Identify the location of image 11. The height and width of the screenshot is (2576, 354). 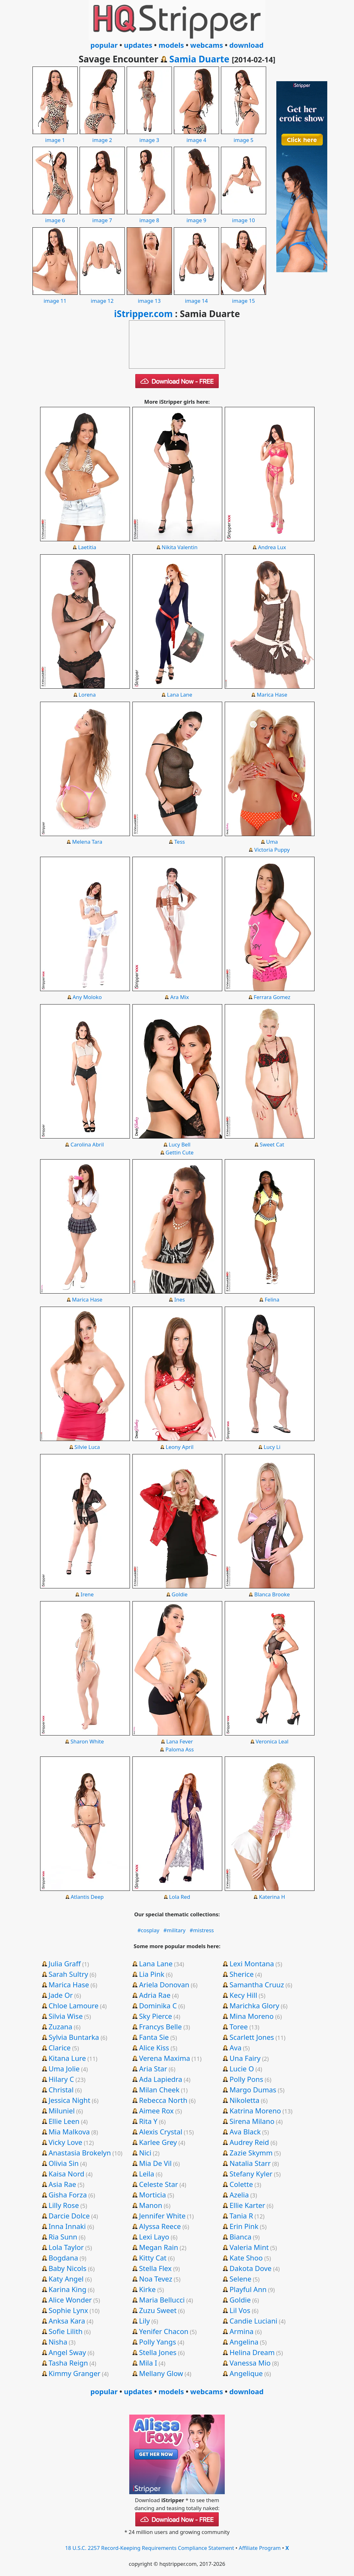
(55, 296).